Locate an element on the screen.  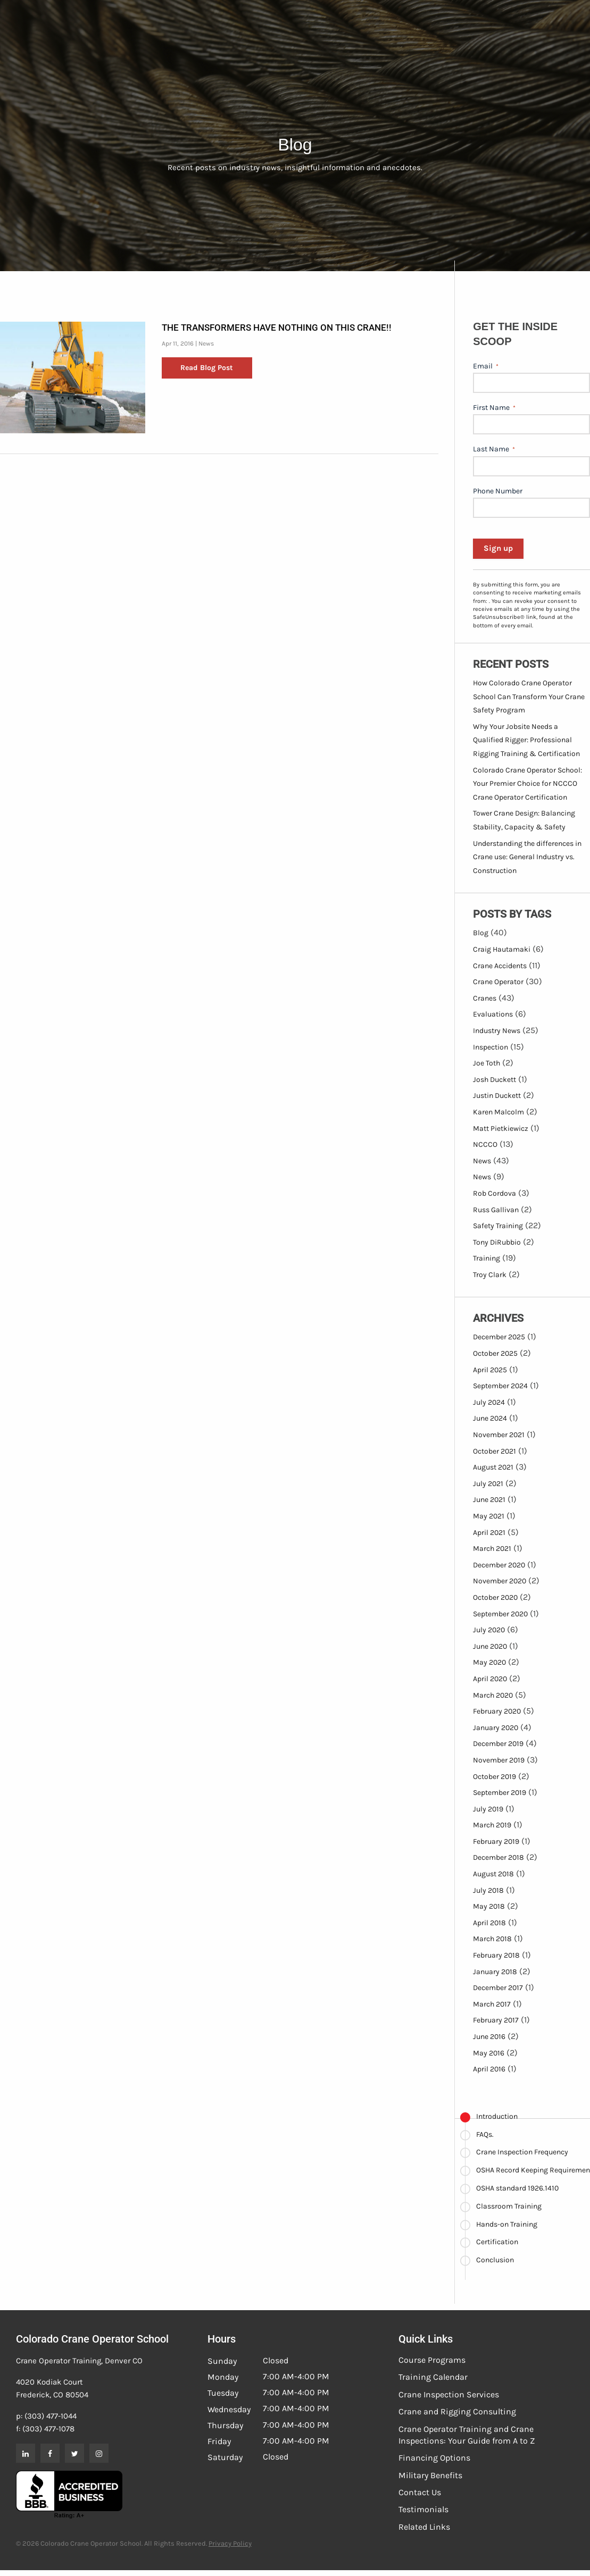
September 2019 is located at coordinates (499, 1792).